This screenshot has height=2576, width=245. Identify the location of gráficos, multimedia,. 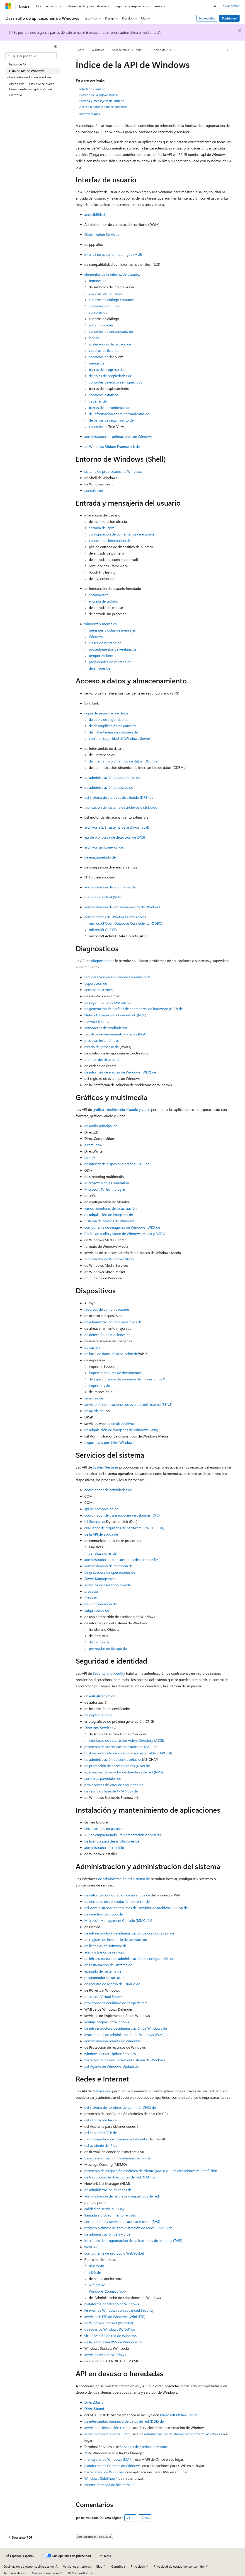
(109, 1109).